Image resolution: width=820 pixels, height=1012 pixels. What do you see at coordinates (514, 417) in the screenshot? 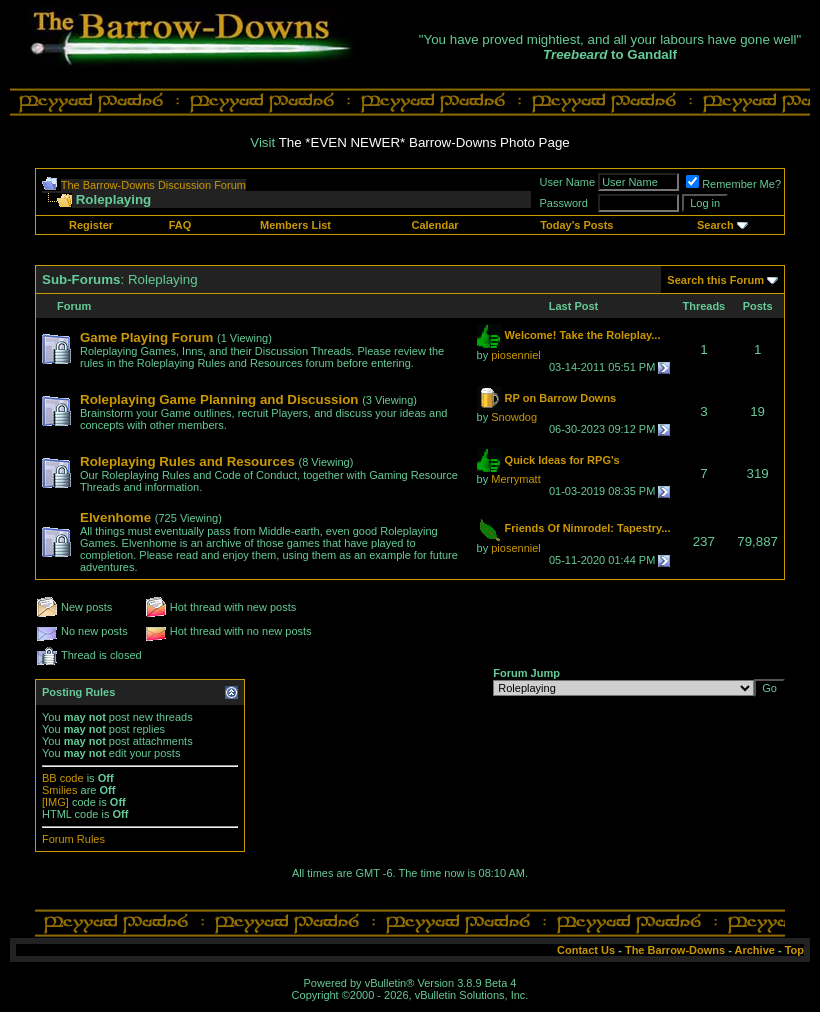
I see `Snowdog` at bounding box center [514, 417].